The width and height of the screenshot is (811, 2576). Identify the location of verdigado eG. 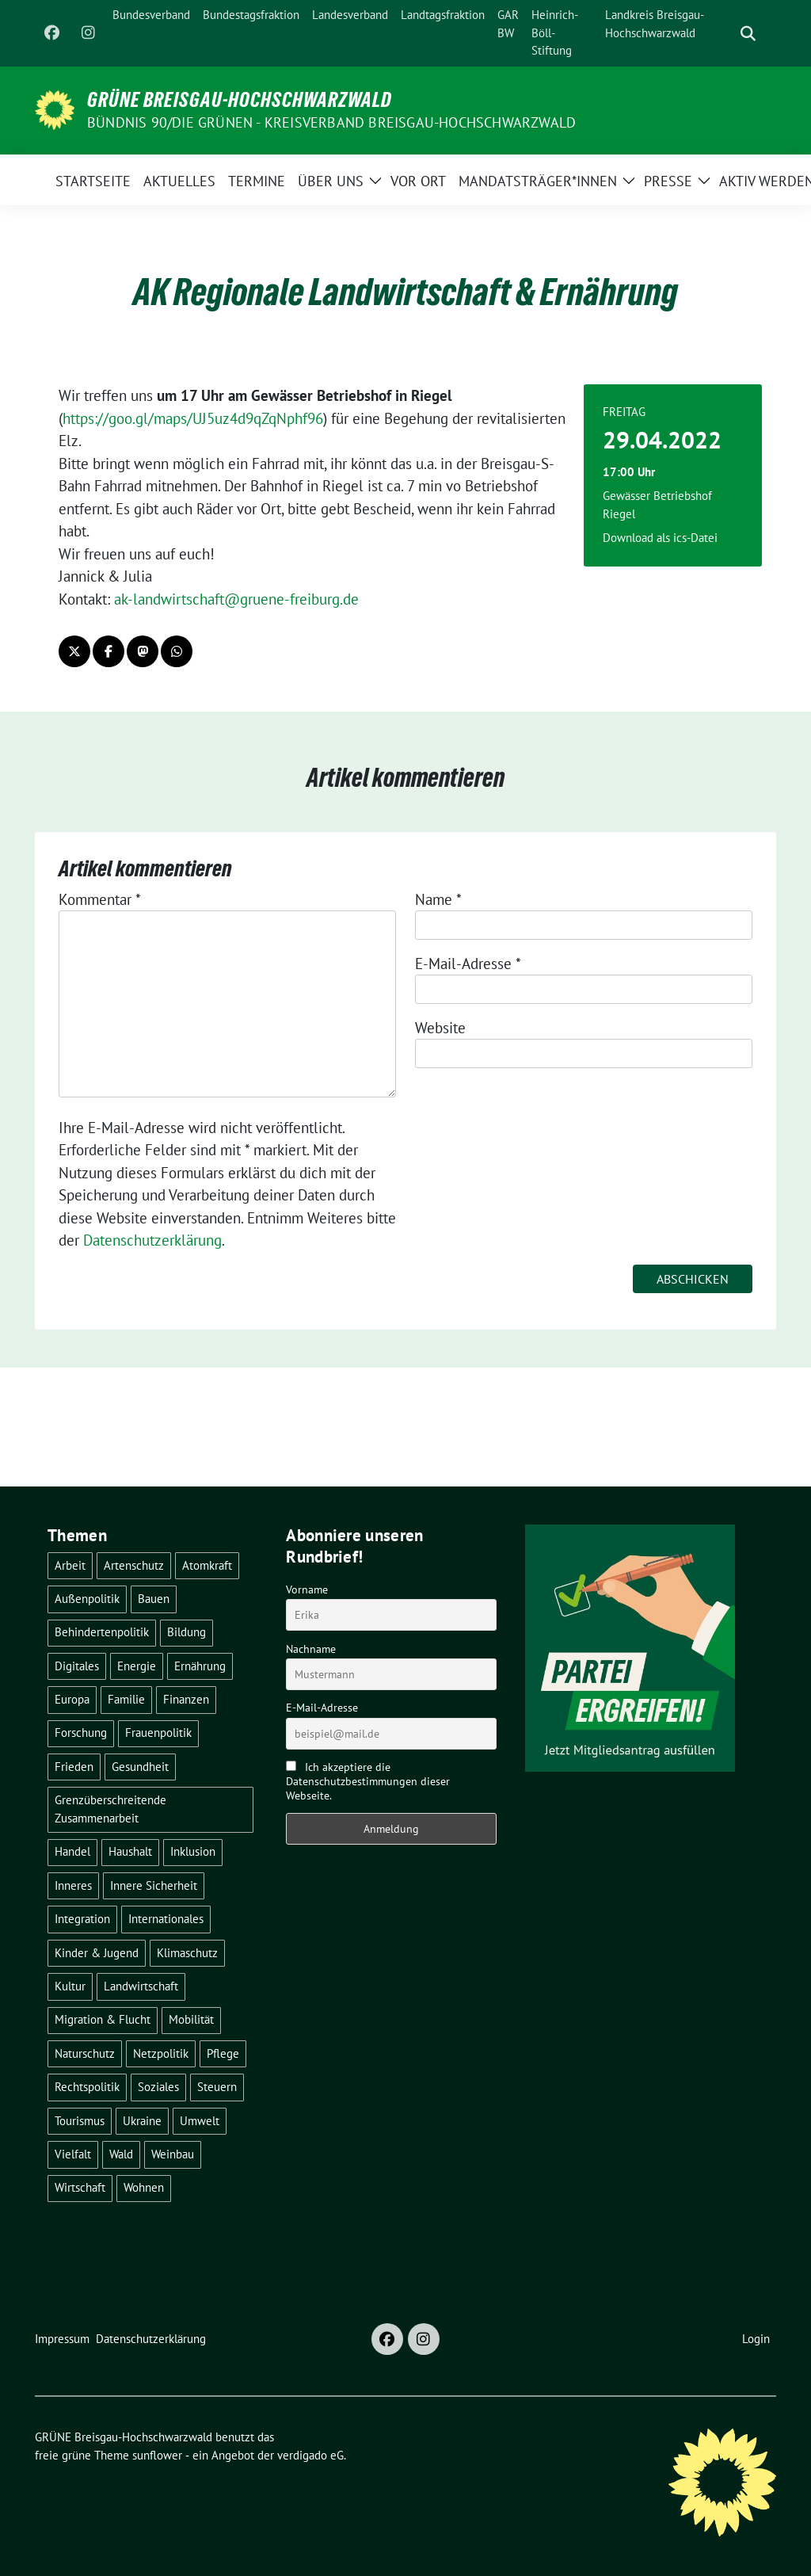
(310, 2455).